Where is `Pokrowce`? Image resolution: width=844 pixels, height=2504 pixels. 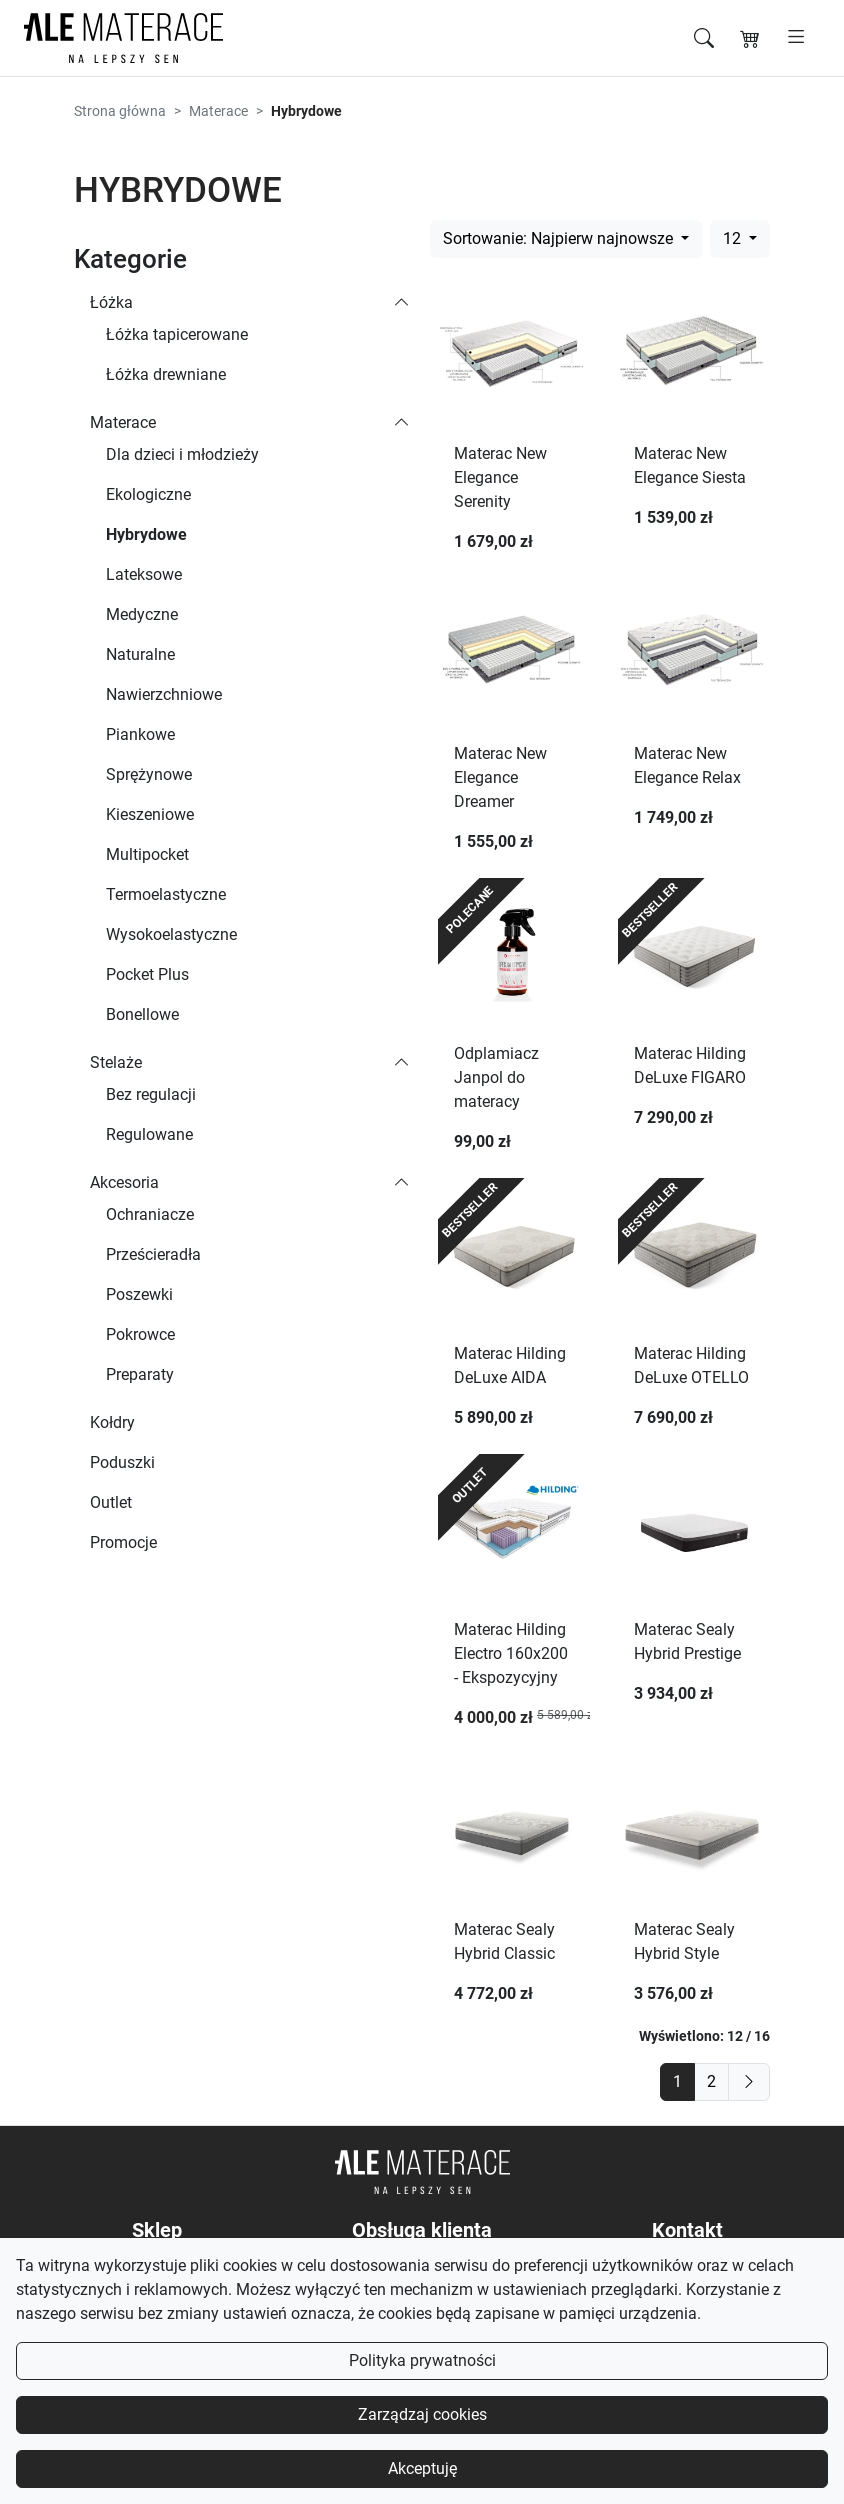 Pokrowce is located at coordinates (140, 1334).